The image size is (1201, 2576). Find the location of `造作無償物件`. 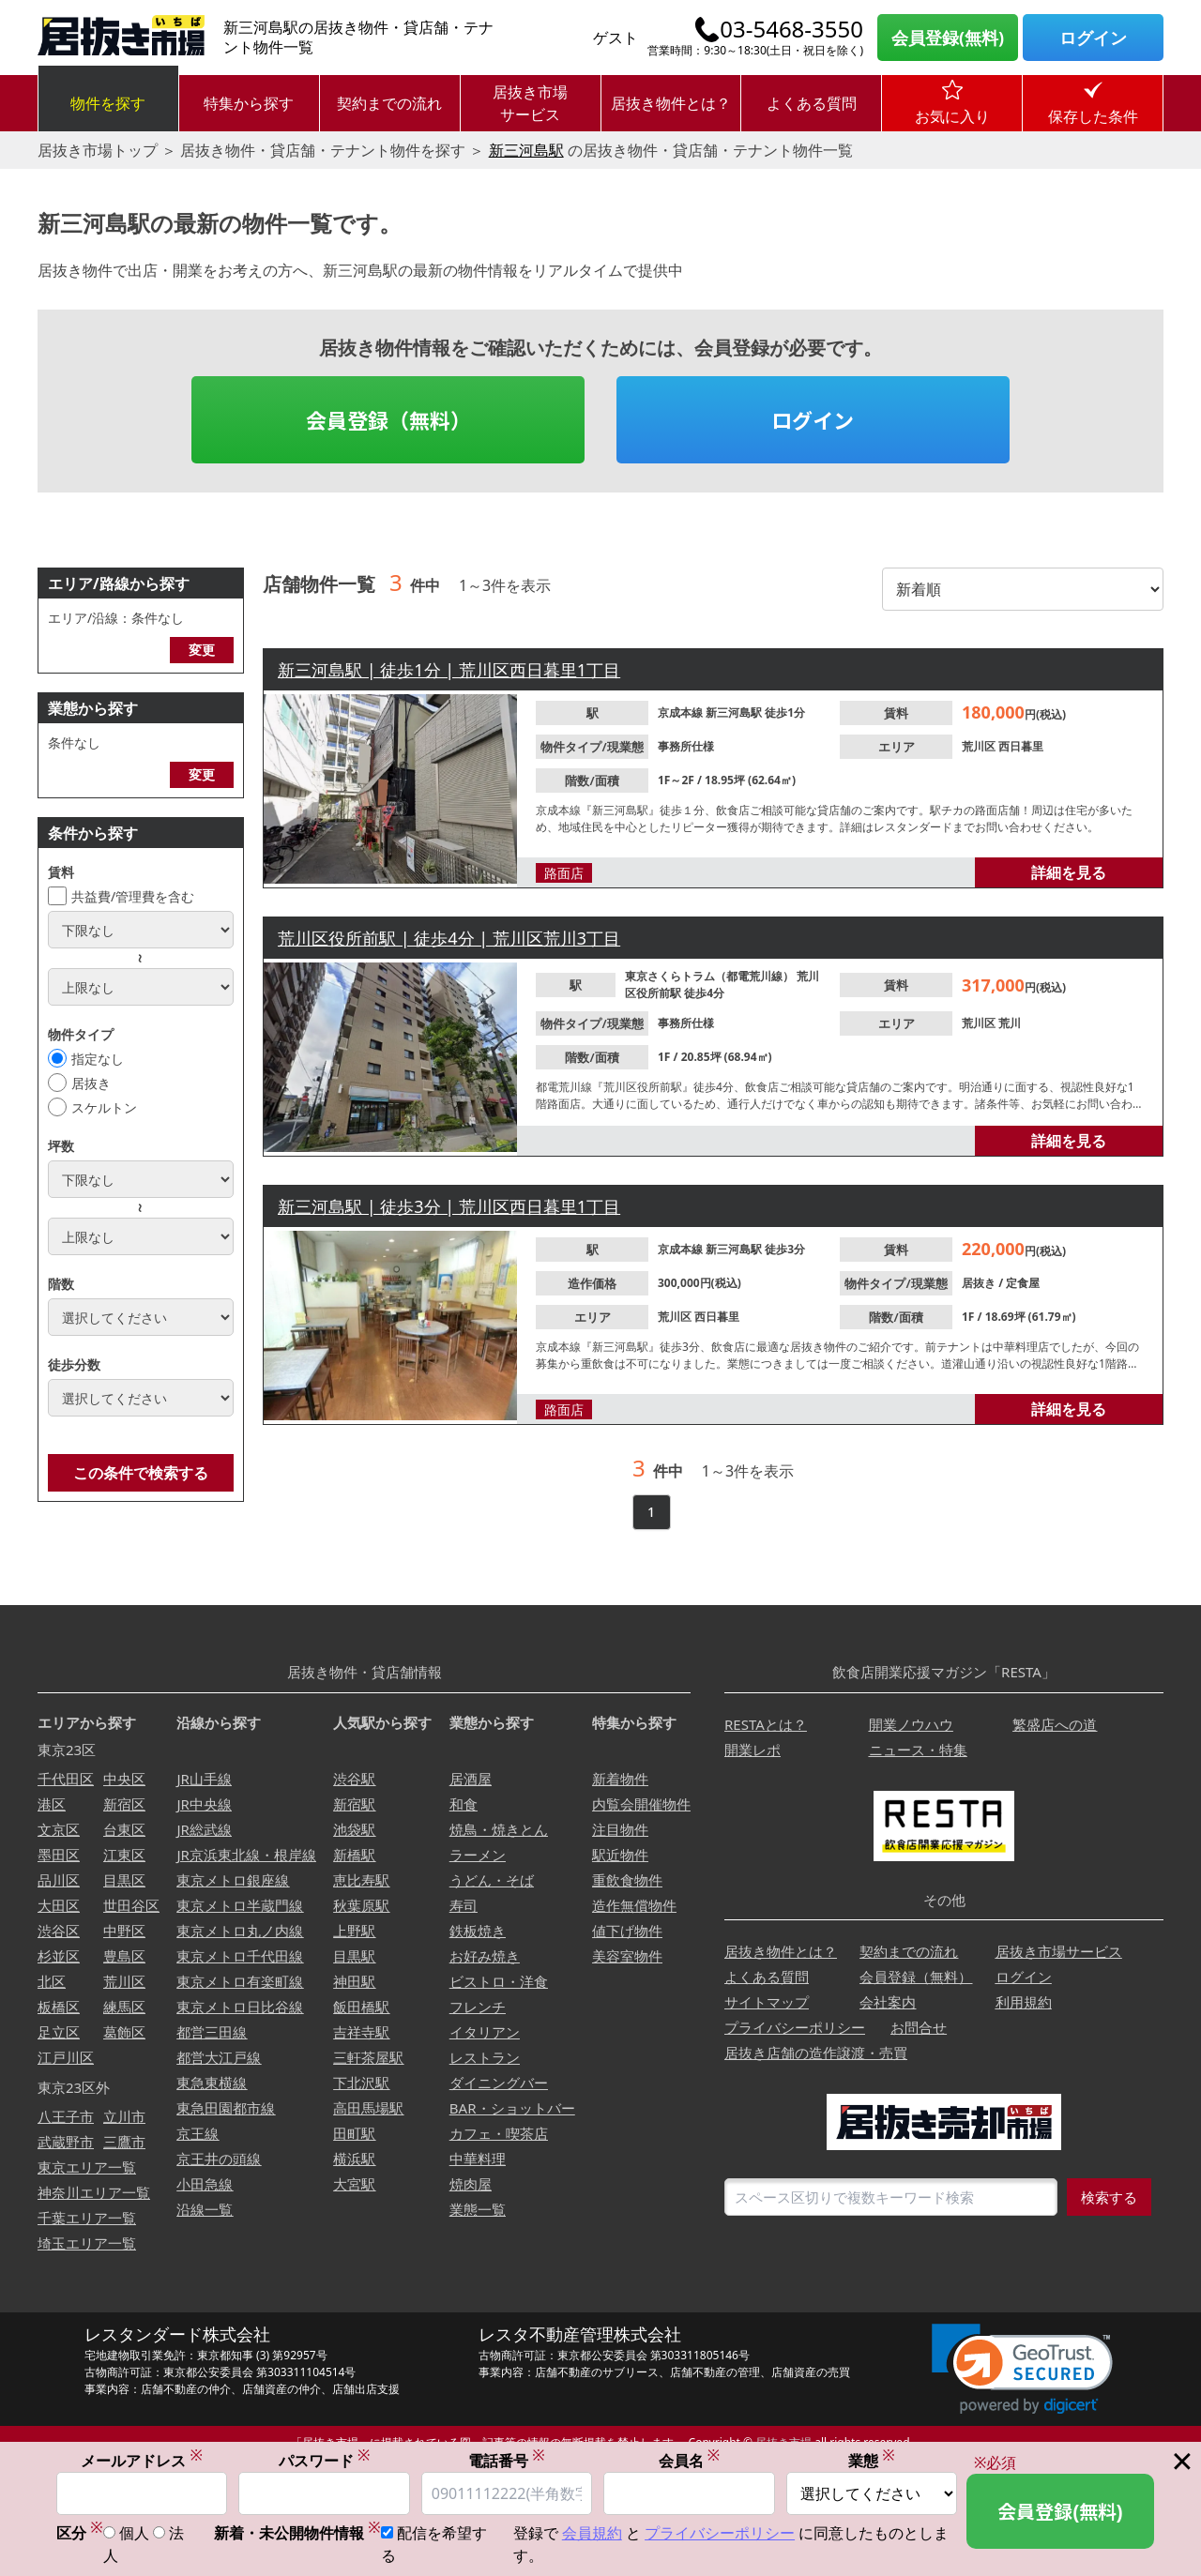

造作無償物件 is located at coordinates (634, 1905).